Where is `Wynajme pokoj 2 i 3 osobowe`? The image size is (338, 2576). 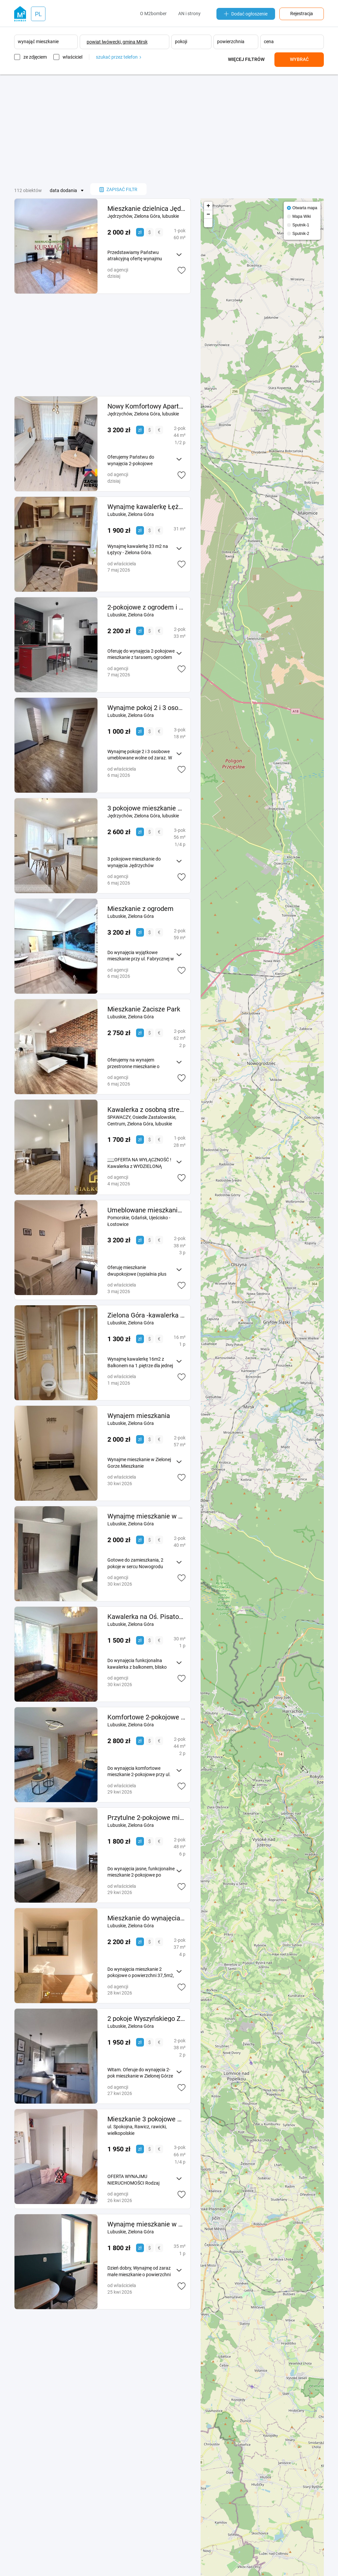 Wynajme pokoj 2 i 3 osobowe is located at coordinates (146, 707).